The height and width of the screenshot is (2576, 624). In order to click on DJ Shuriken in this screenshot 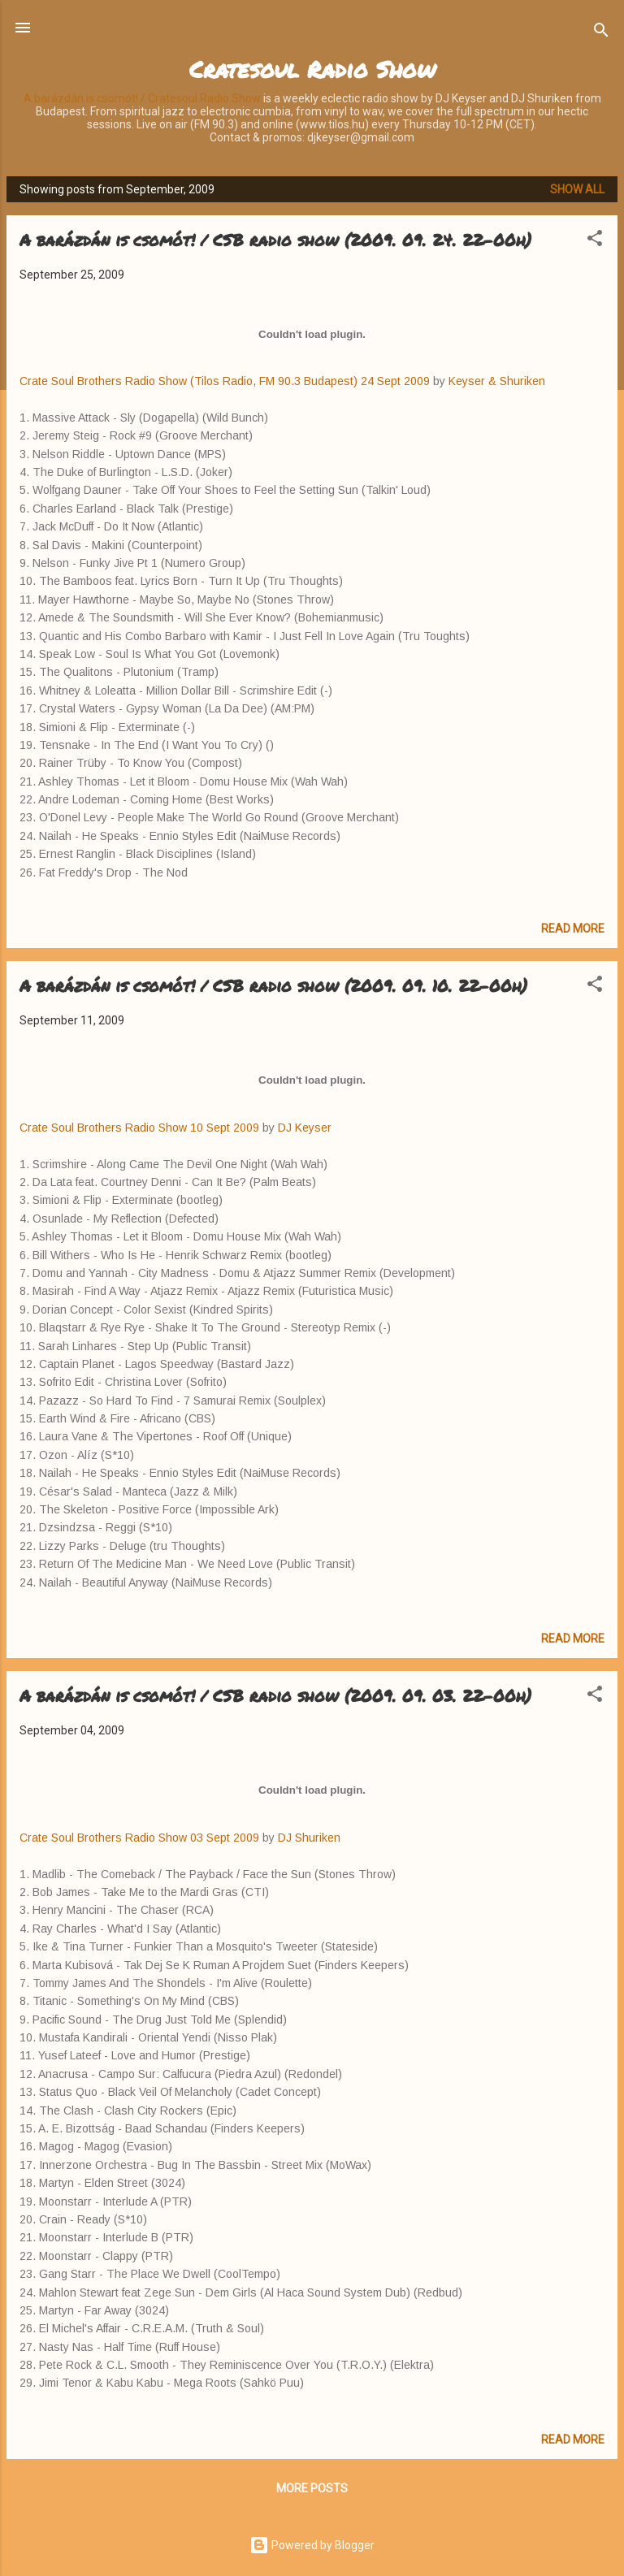, I will do `click(309, 1837)`.